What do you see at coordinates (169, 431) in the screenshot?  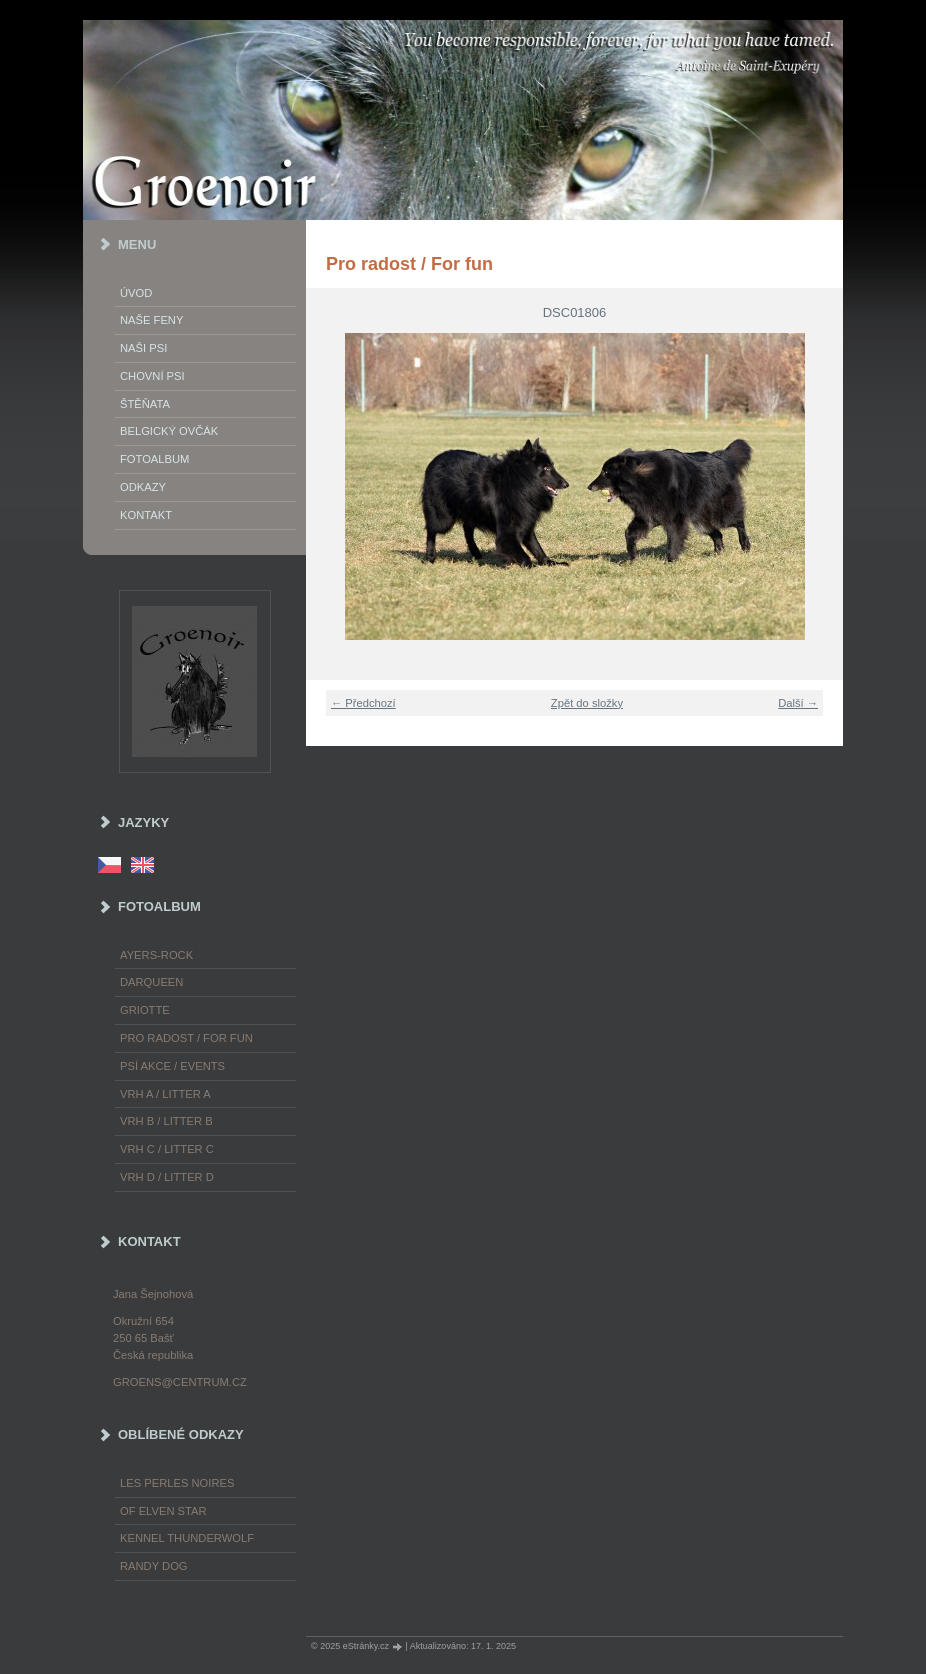 I see `Belgický ovčák` at bounding box center [169, 431].